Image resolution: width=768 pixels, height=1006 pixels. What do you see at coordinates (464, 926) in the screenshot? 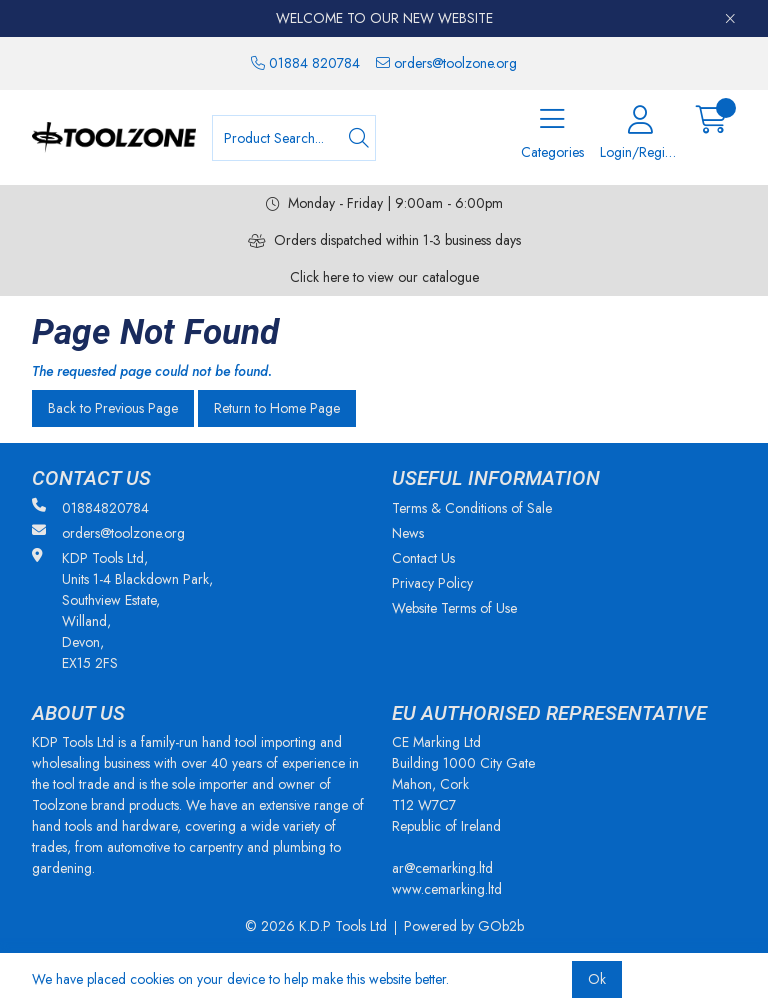
I see `Powered by GOb2b` at bounding box center [464, 926].